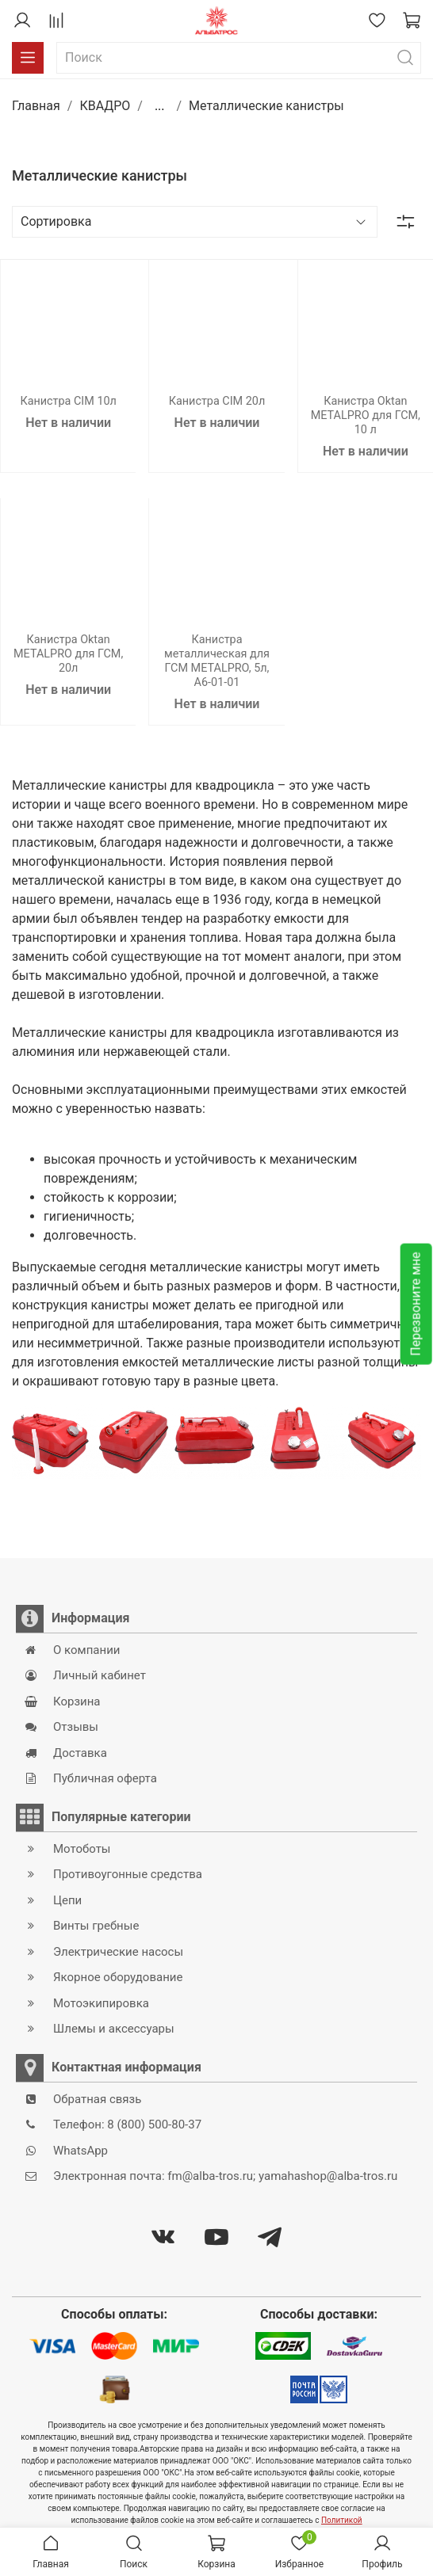  What do you see at coordinates (36, 105) in the screenshot?
I see `Главная` at bounding box center [36, 105].